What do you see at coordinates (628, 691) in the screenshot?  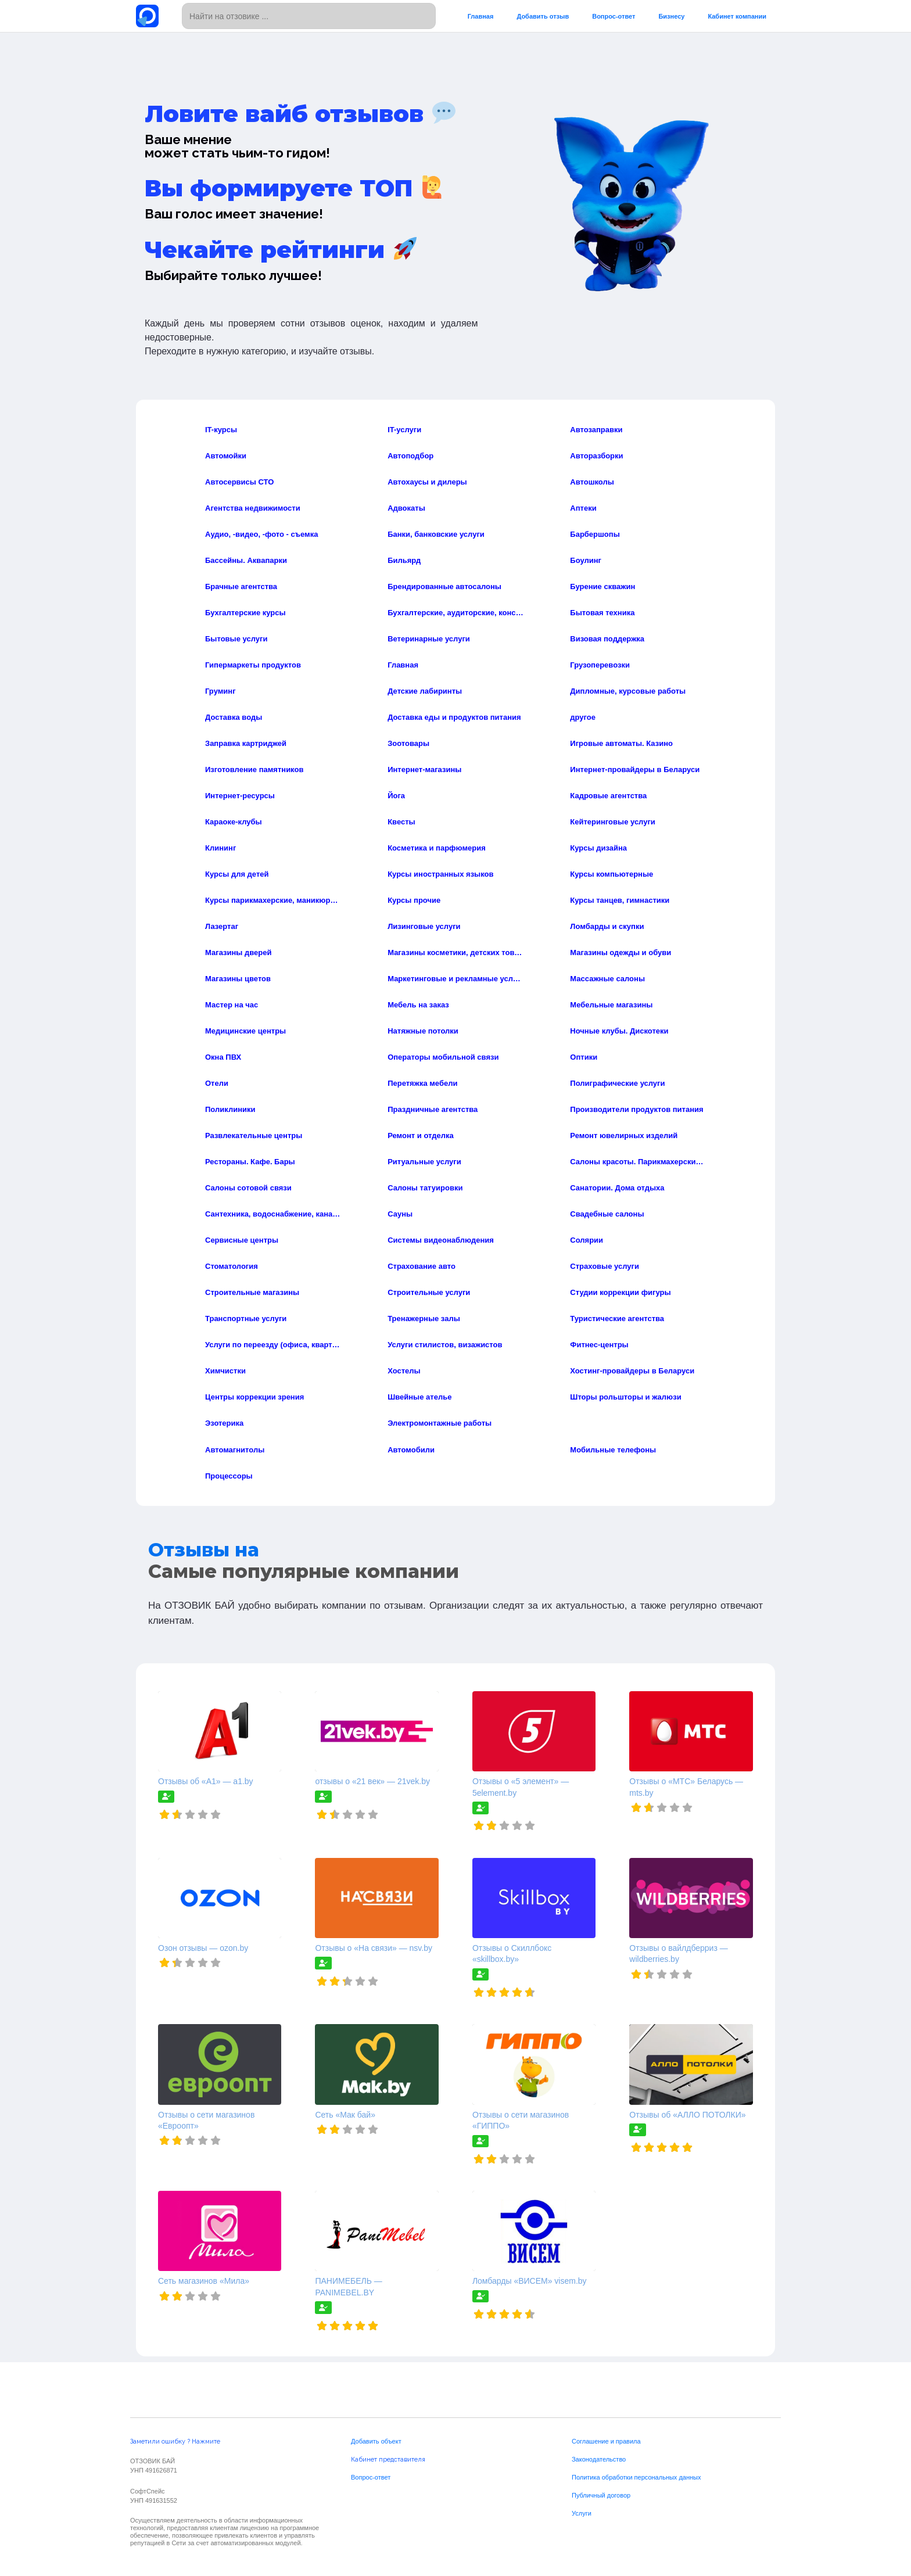 I see `Дипломные, курсовые работы` at bounding box center [628, 691].